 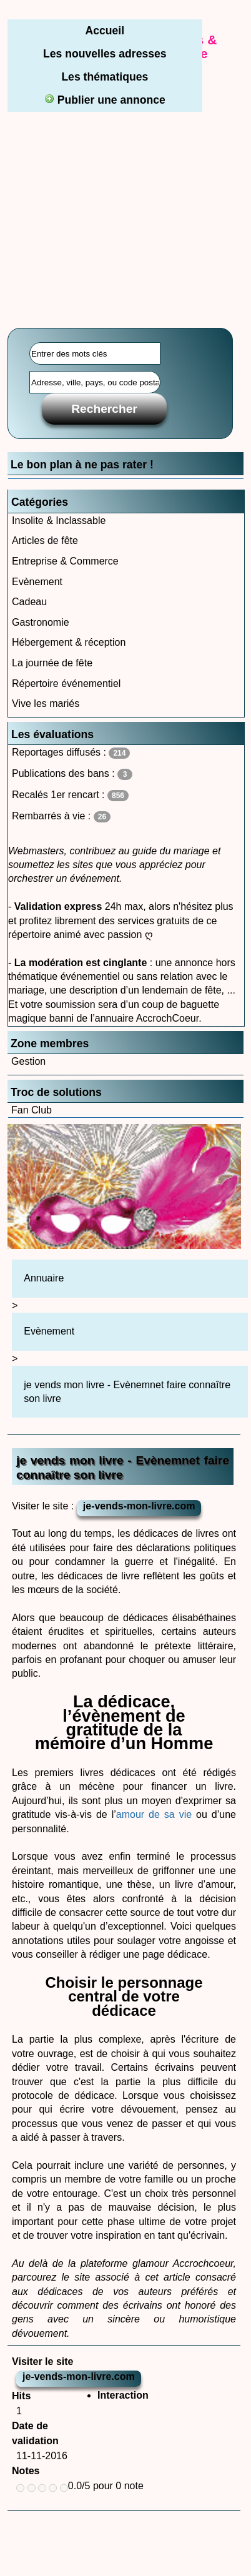 What do you see at coordinates (72, 774) in the screenshot?
I see `Publications des bans :` at bounding box center [72, 774].